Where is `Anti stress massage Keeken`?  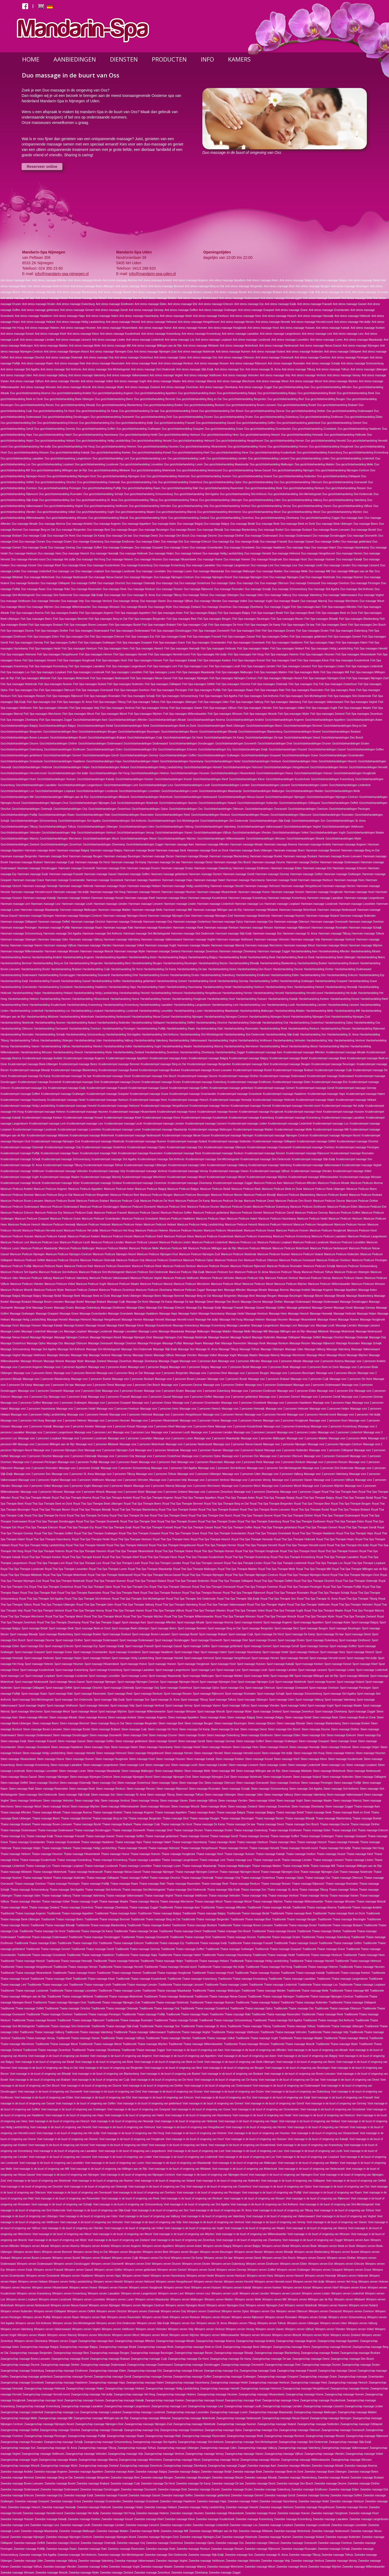
Anti stress massage Keeken is located at coordinates (368, 327).